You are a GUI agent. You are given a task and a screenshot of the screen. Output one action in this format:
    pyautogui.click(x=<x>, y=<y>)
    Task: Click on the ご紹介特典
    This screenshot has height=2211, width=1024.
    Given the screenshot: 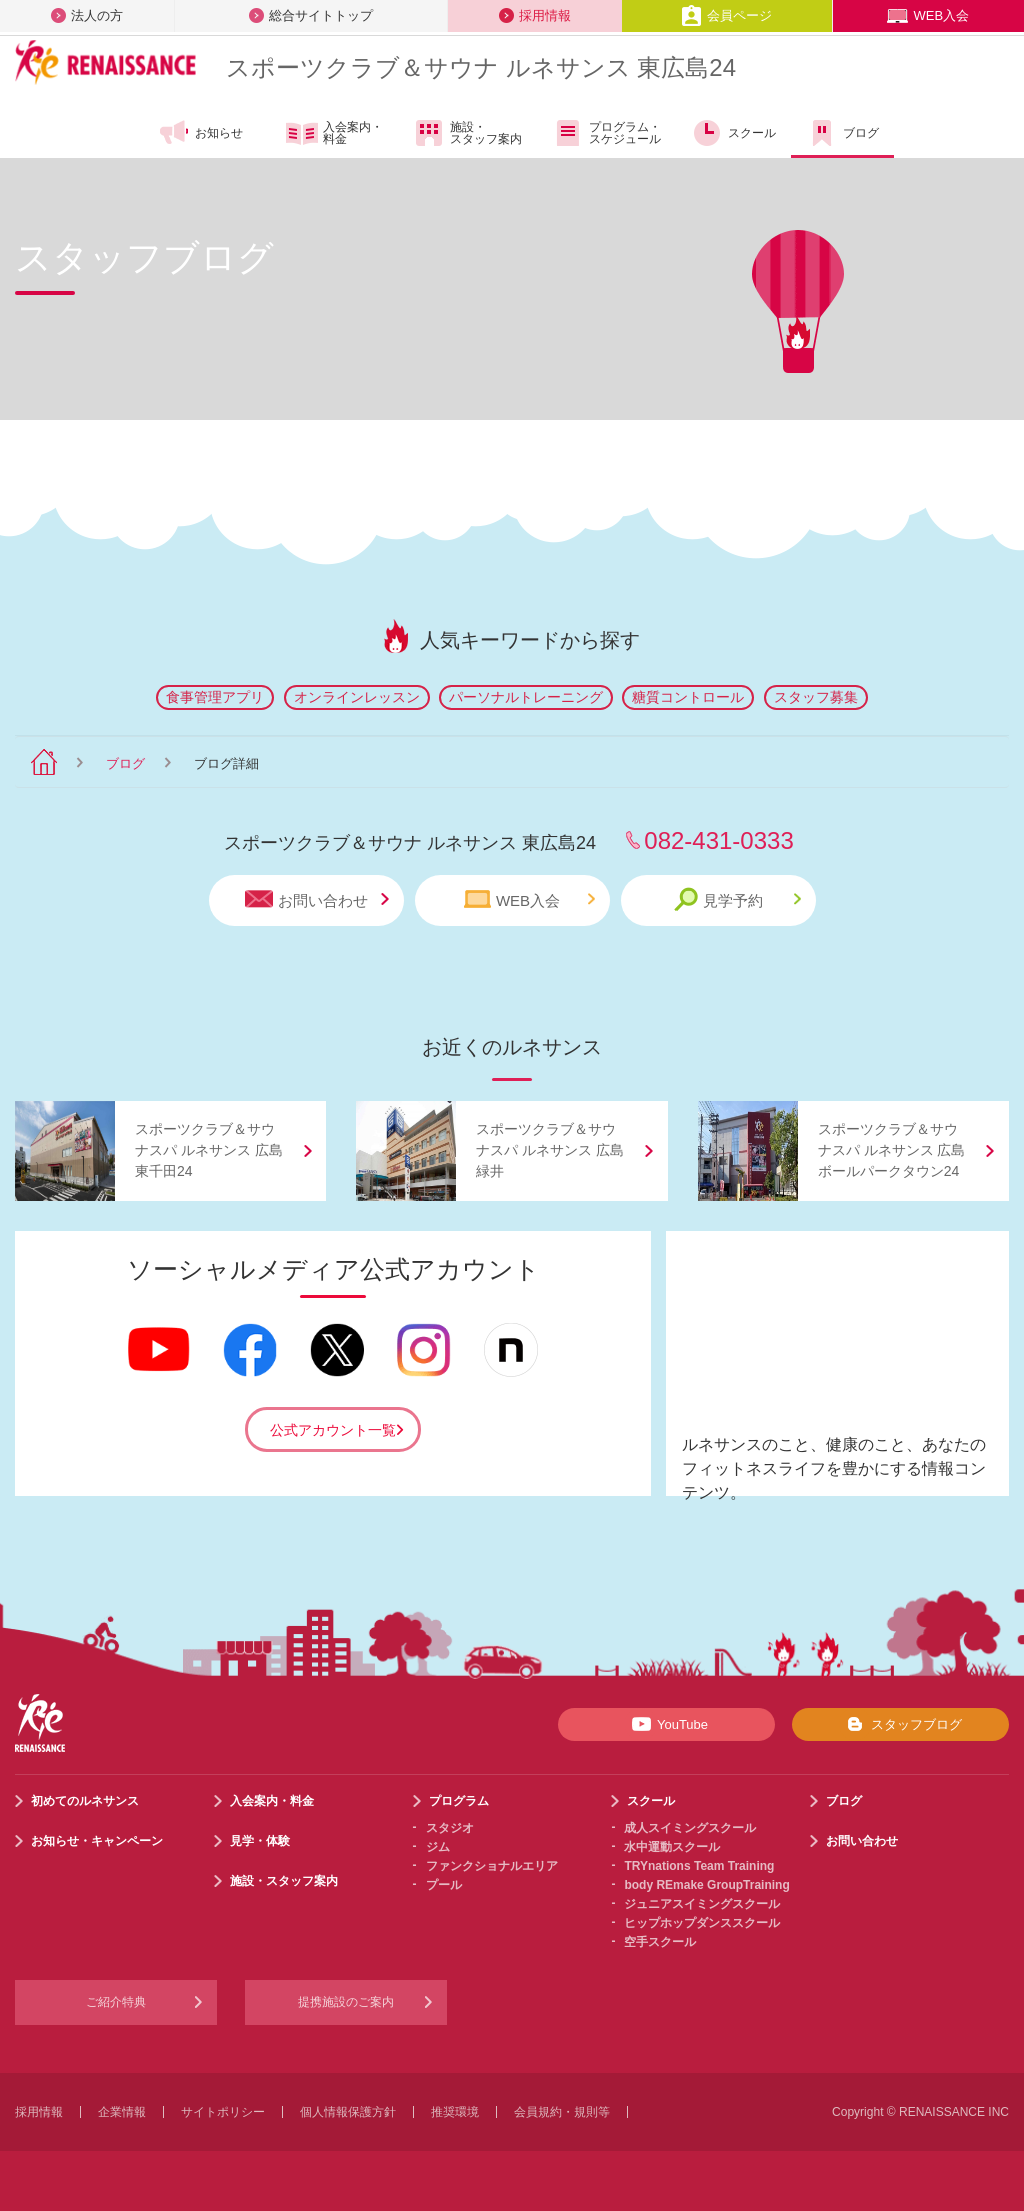 What is the action you would take?
    pyautogui.click(x=116, y=2002)
    